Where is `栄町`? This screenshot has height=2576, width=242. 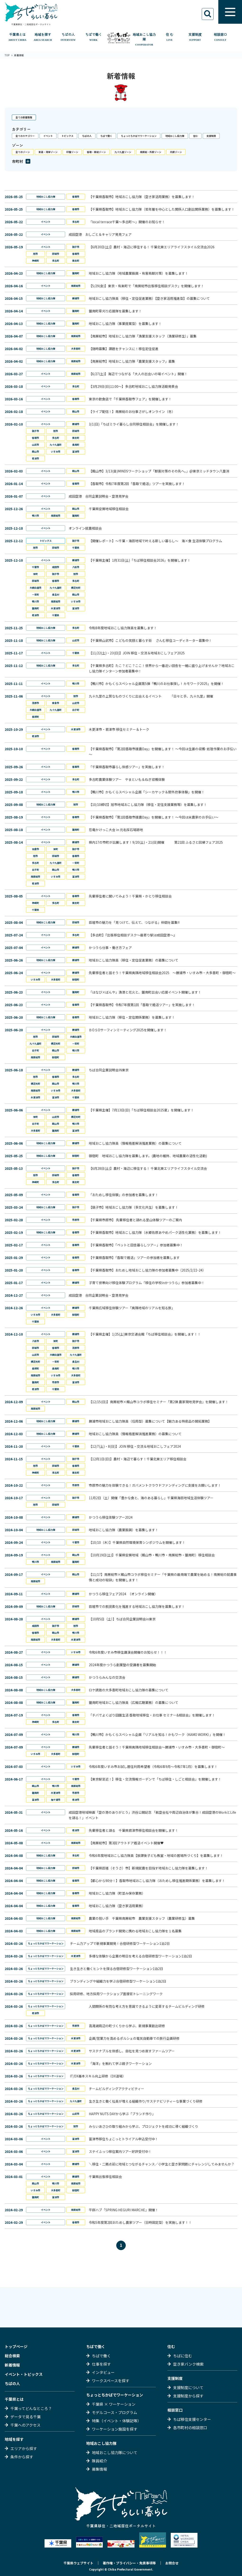 栄町 is located at coordinates (35, 574).